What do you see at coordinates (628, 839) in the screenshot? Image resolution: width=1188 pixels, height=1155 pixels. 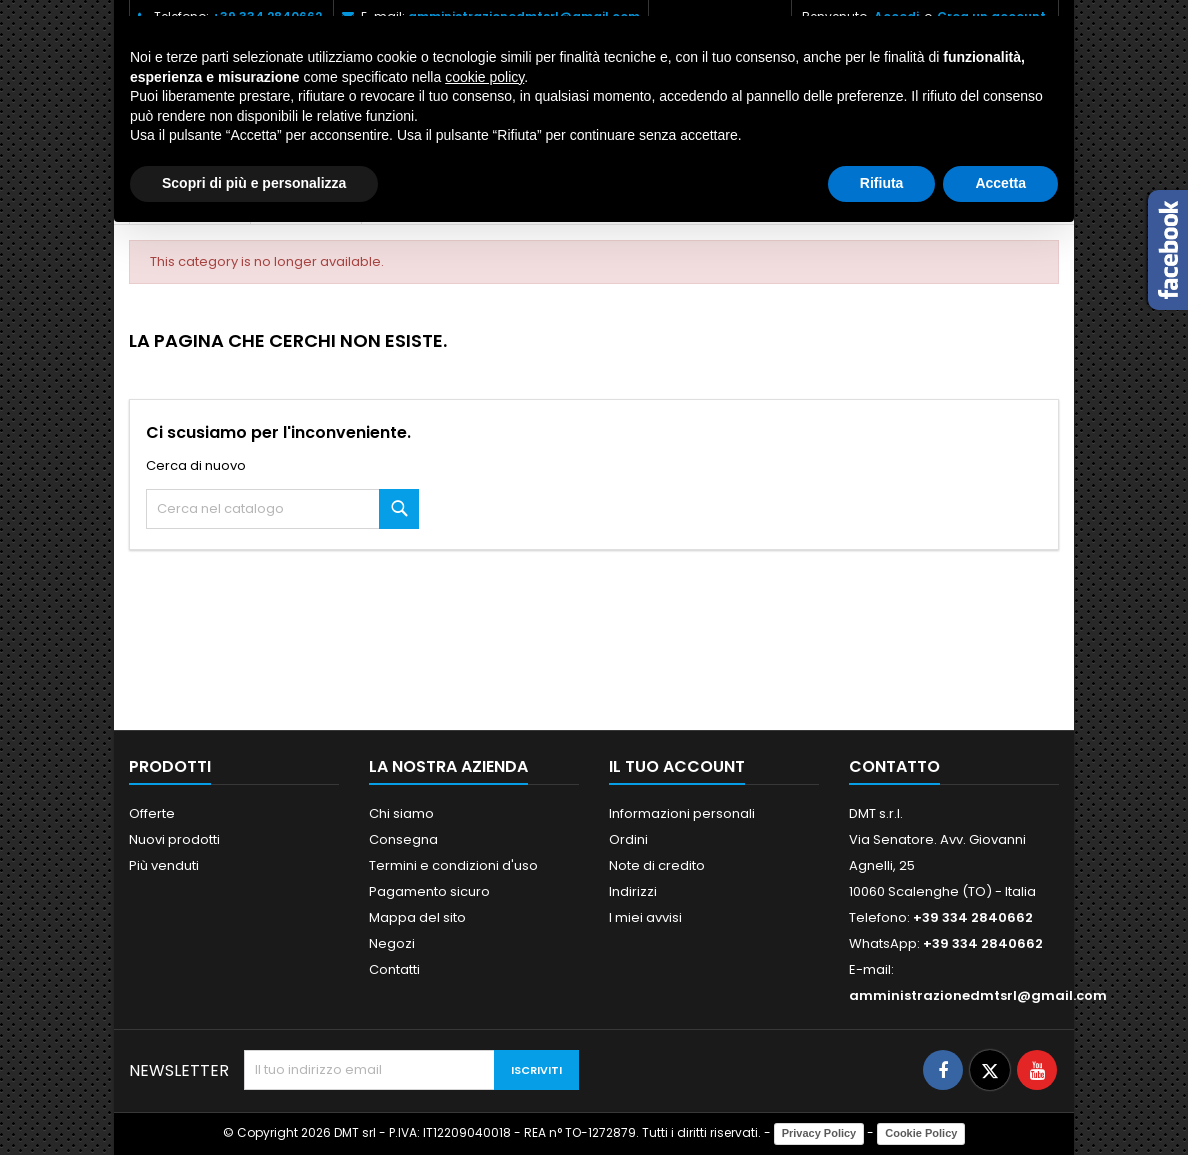 I see `Ordini` at bounding box center [628, 839].